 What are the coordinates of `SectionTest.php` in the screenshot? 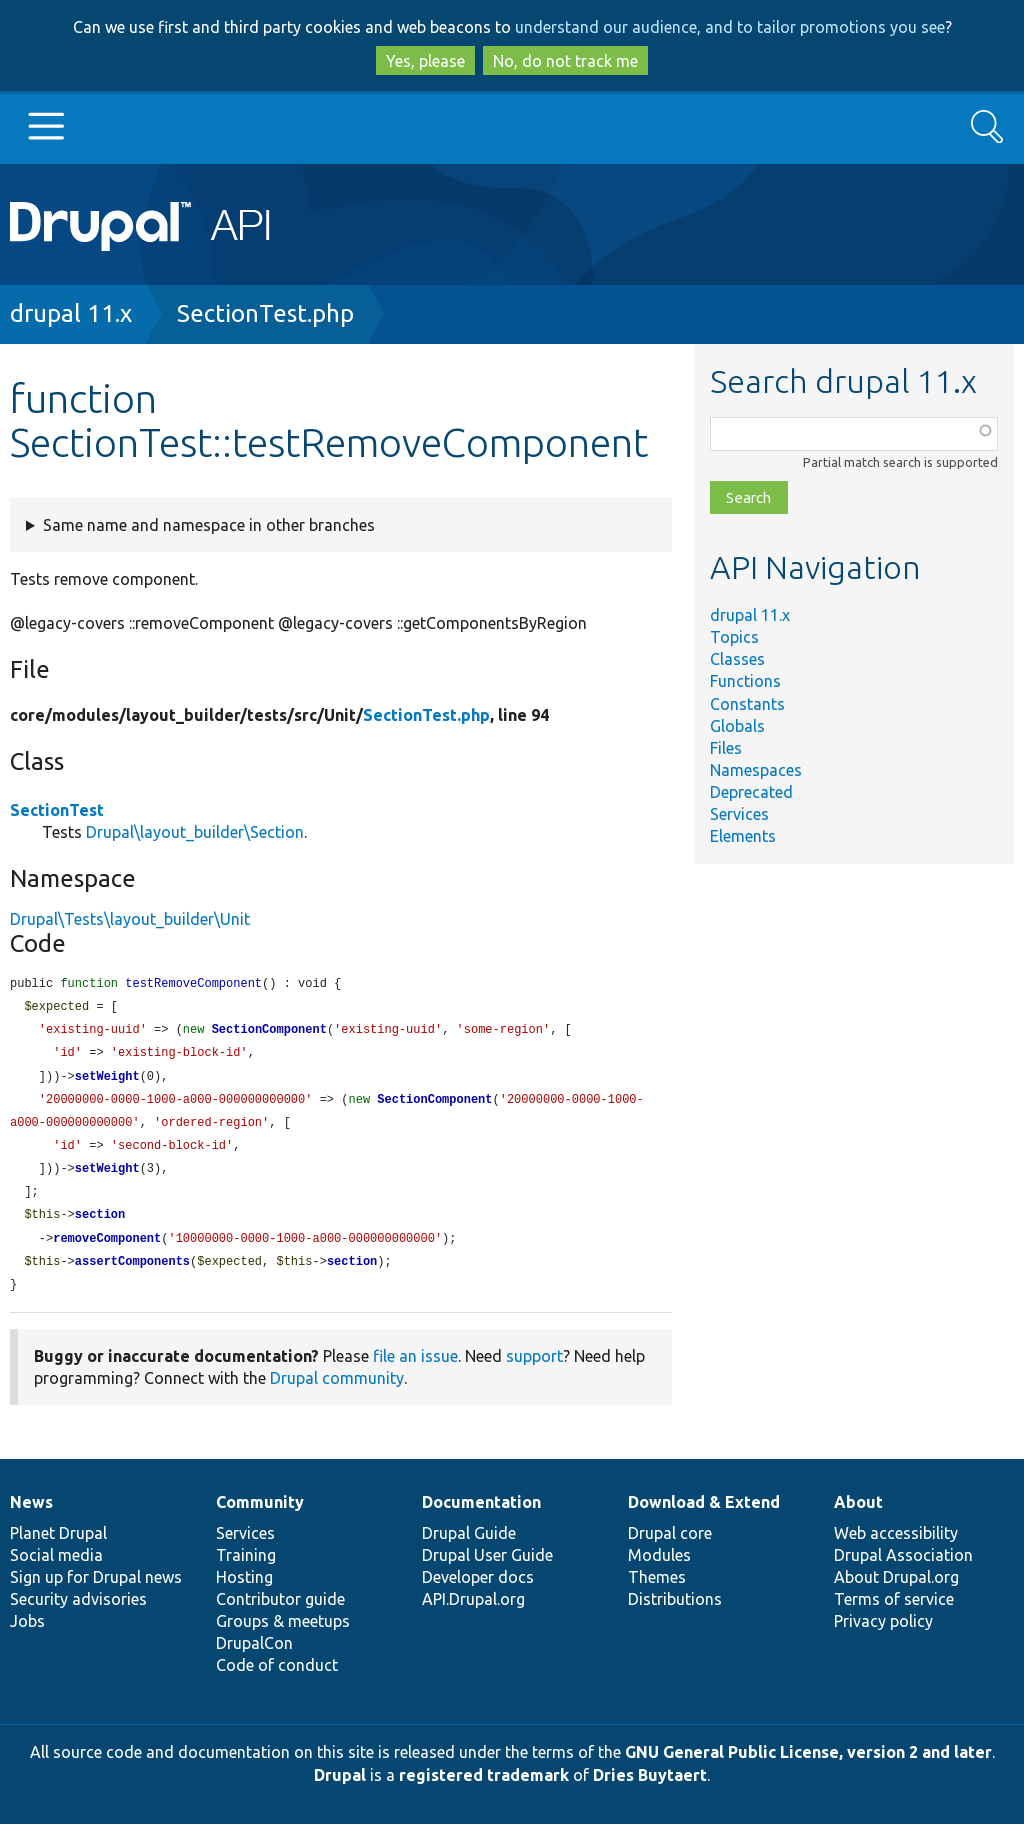 It's located at (265, 313).